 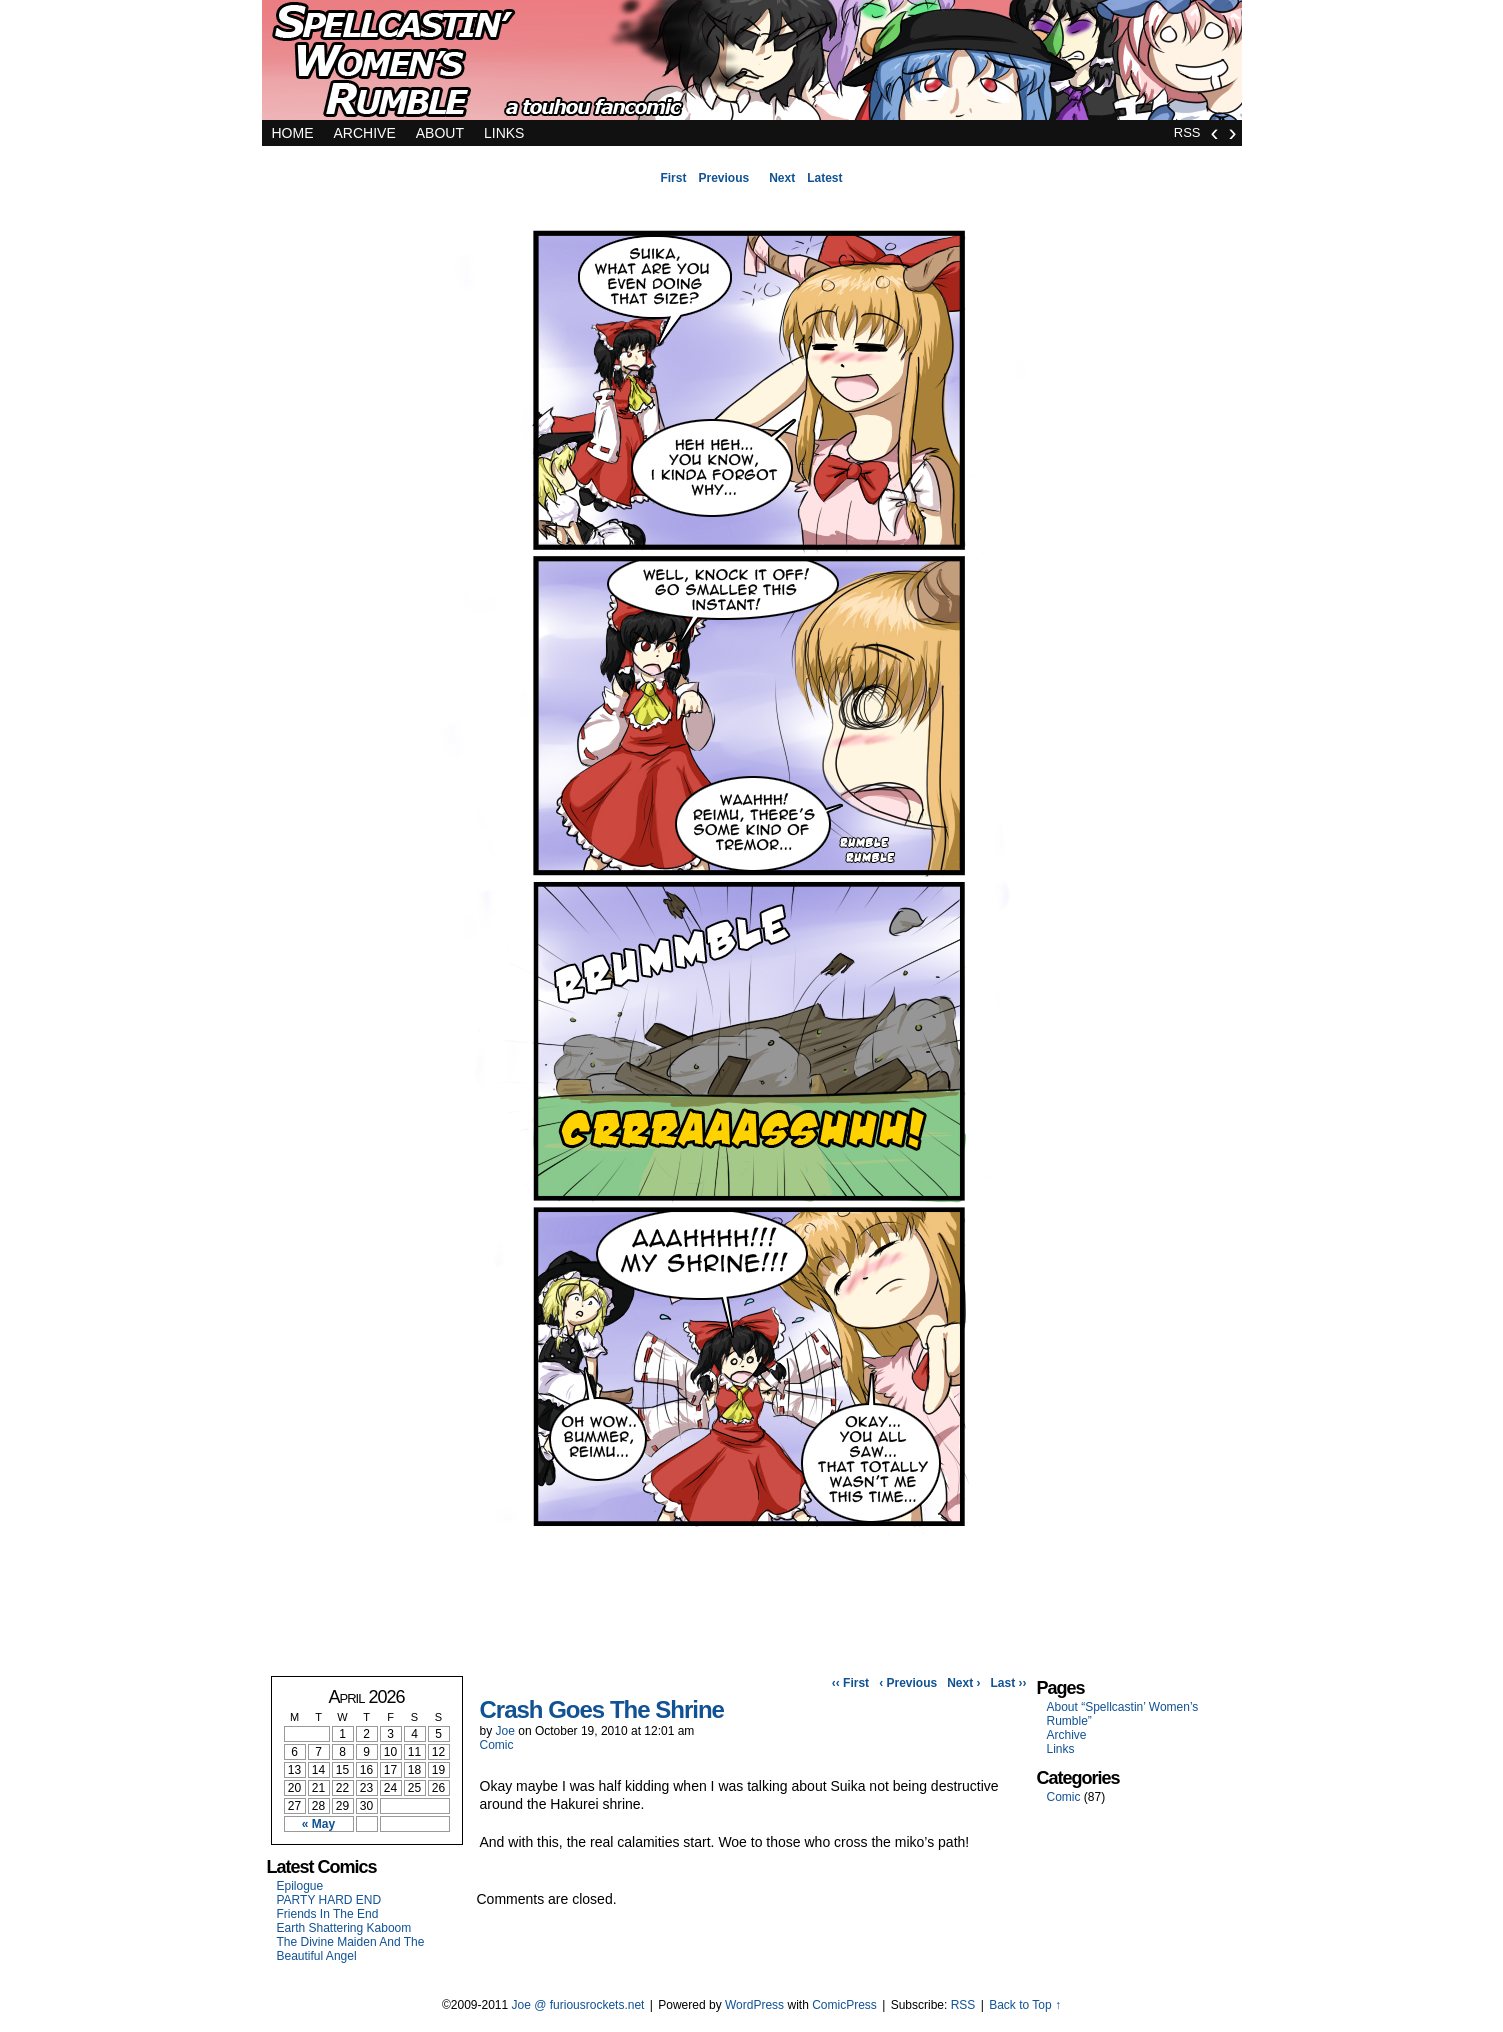 What do you see at coordinates (1187, 132) in the screenshot?
I see `RSS` at bounding box center [1187, 132].